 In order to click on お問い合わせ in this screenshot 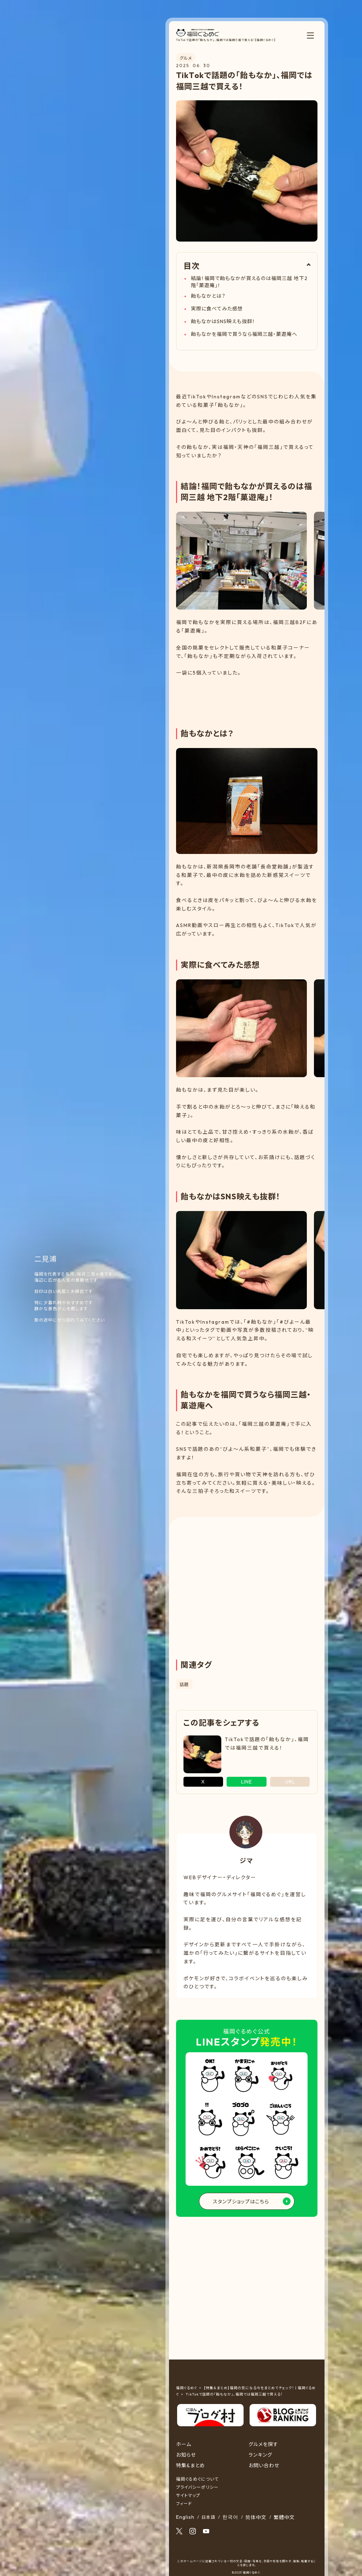, I will do `click(264, 2465)`.